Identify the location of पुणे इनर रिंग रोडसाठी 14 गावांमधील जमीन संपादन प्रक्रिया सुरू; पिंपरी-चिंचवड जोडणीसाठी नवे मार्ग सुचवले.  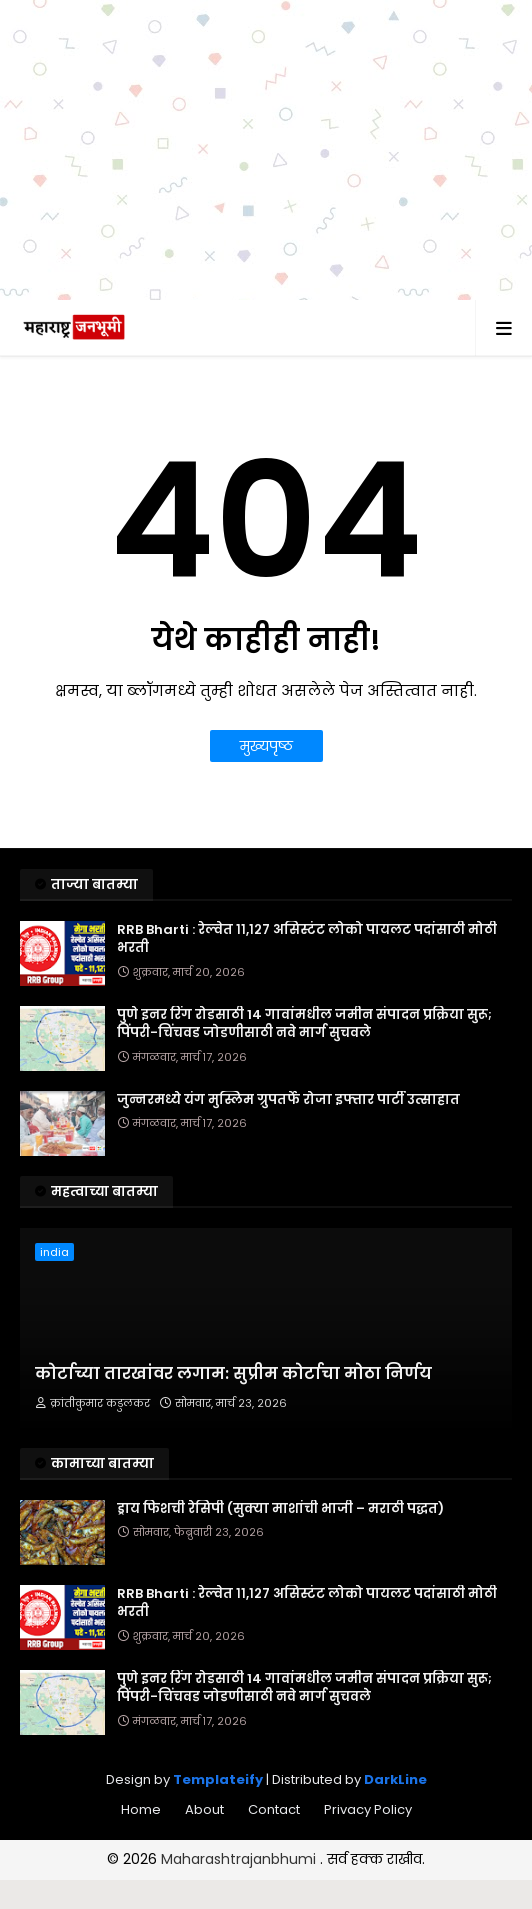
(304, 1024).